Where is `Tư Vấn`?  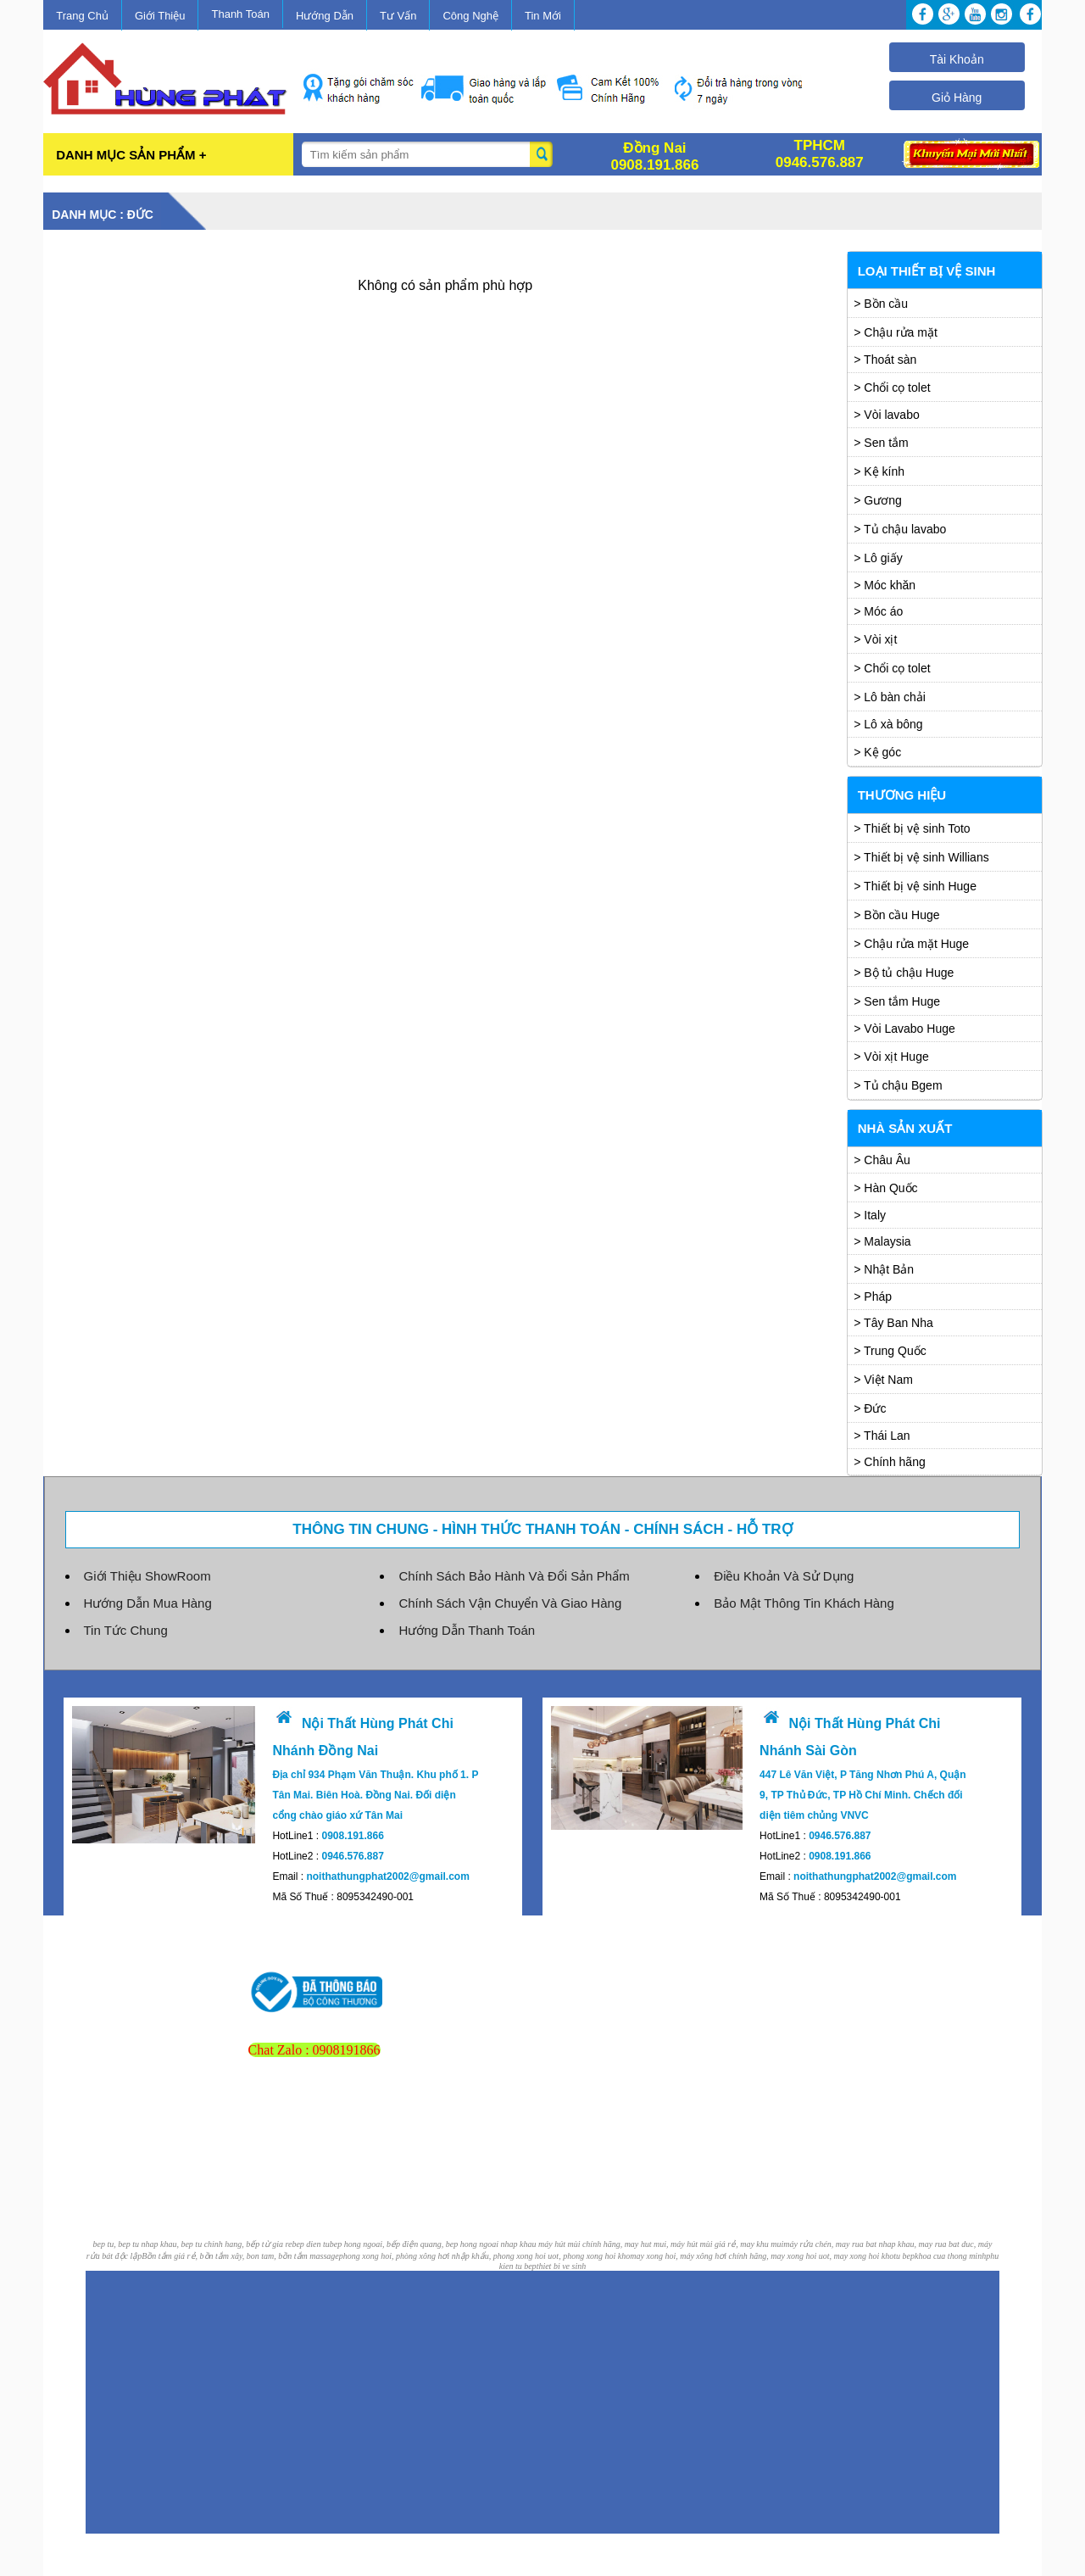 Tư Vấn is located at coordinates (398, 15).